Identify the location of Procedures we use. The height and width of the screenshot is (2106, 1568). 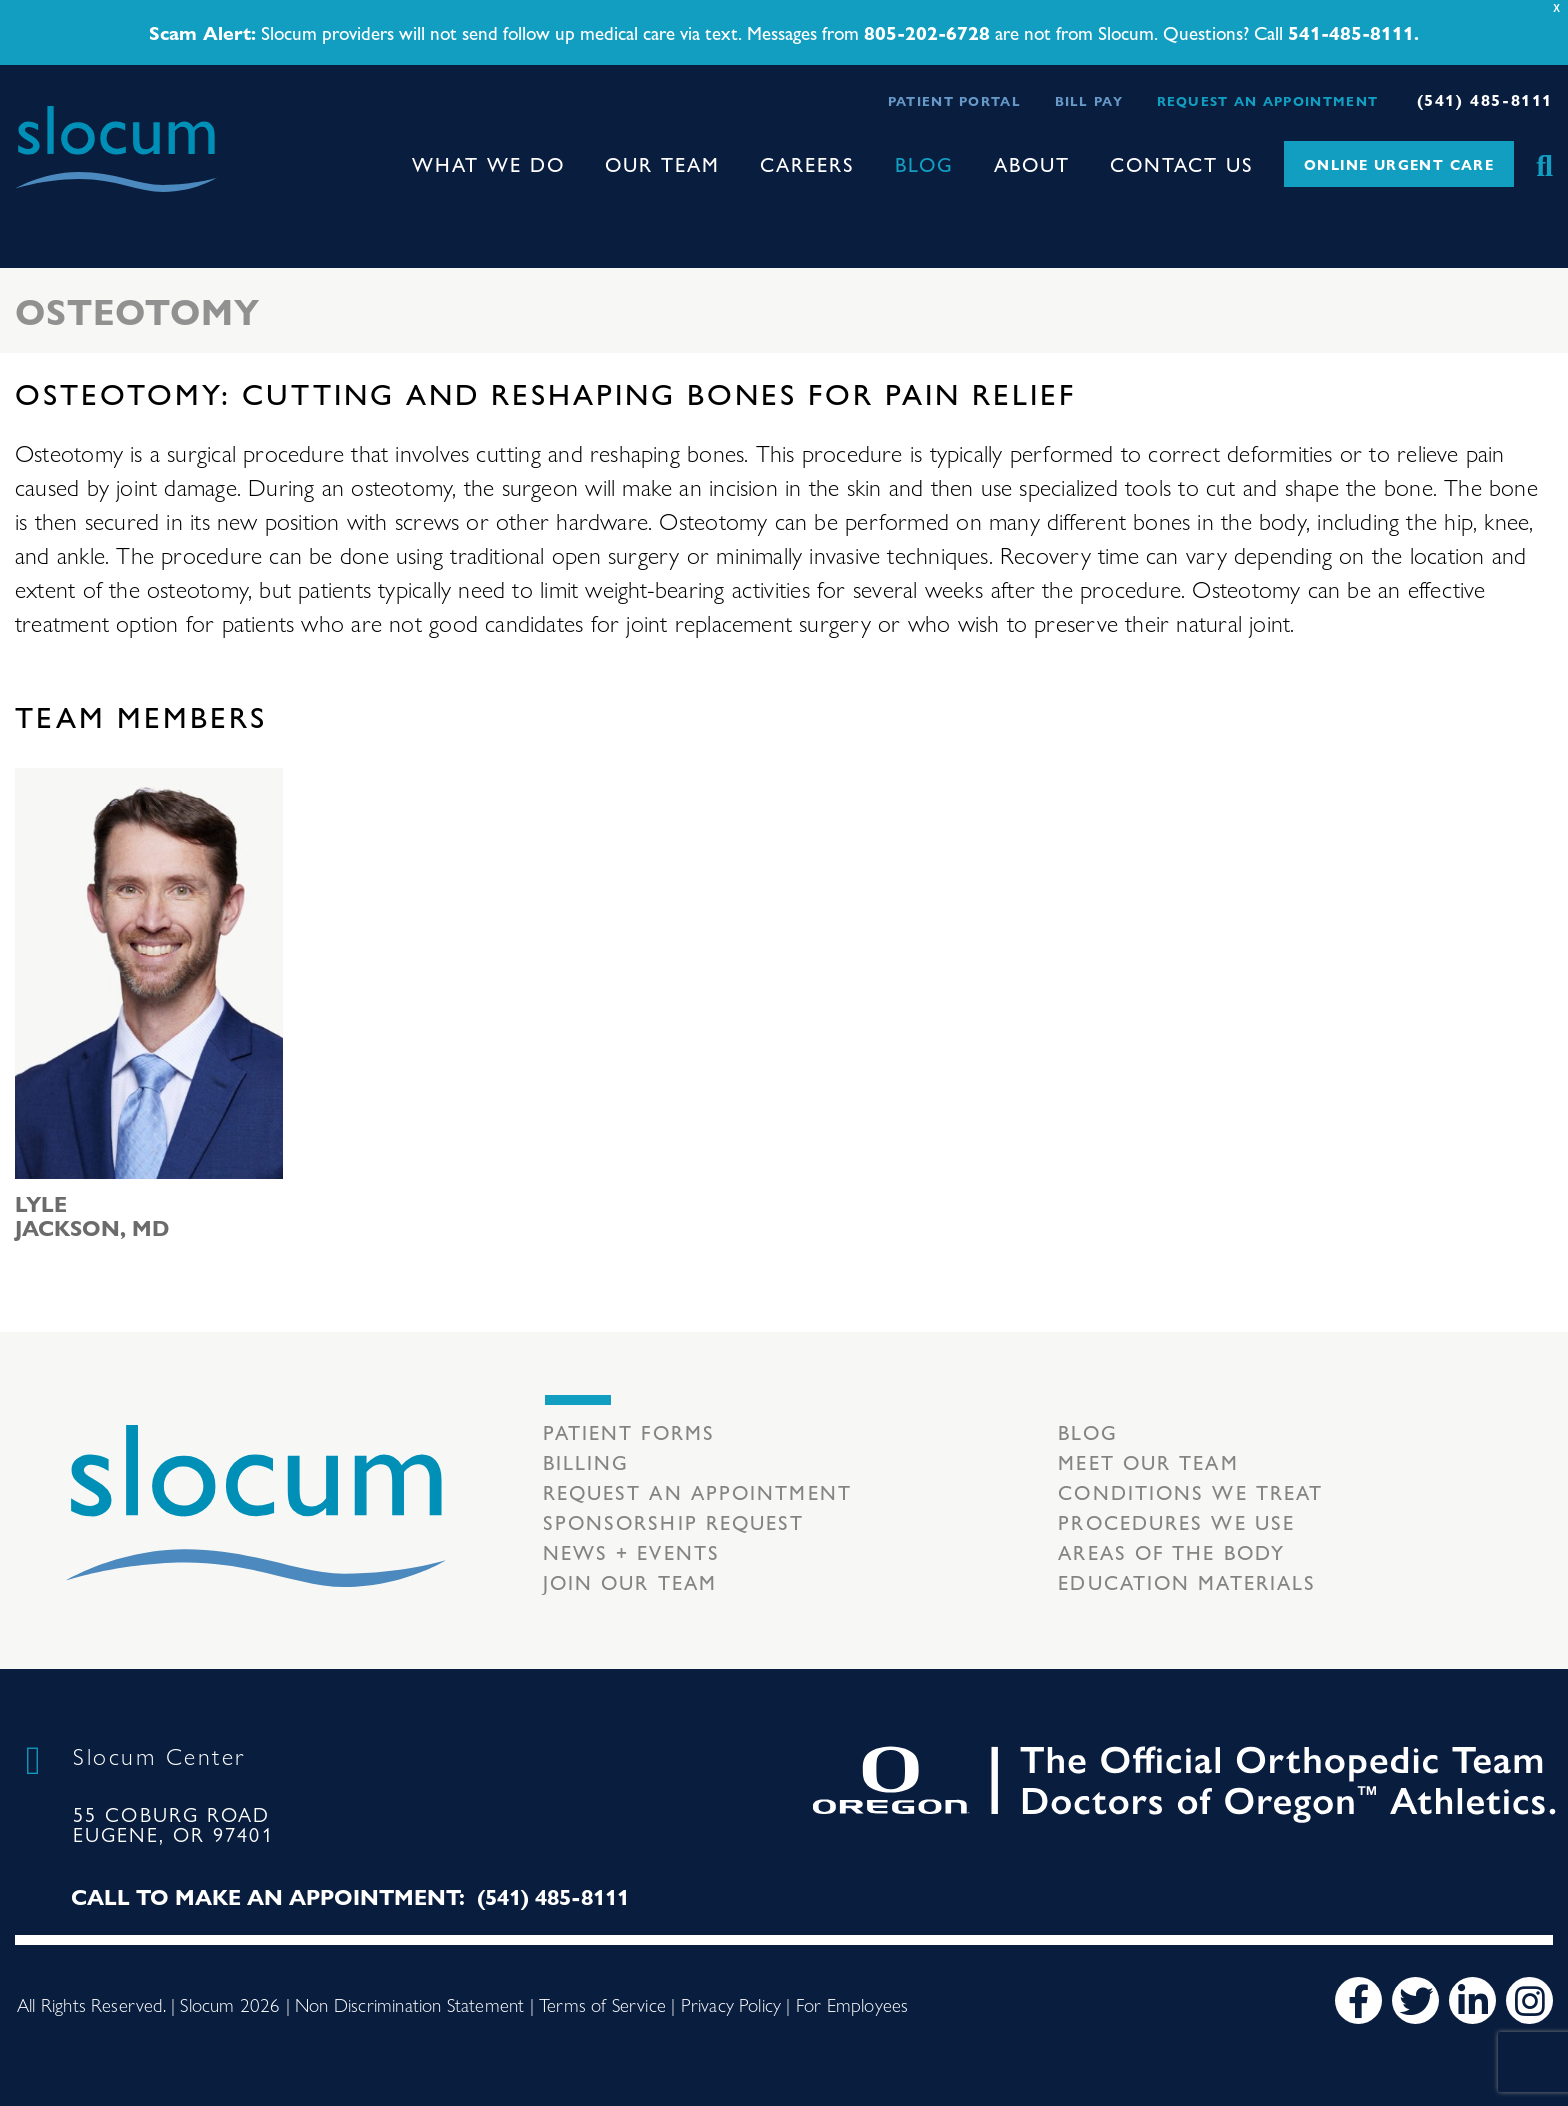
(1176, 1521).